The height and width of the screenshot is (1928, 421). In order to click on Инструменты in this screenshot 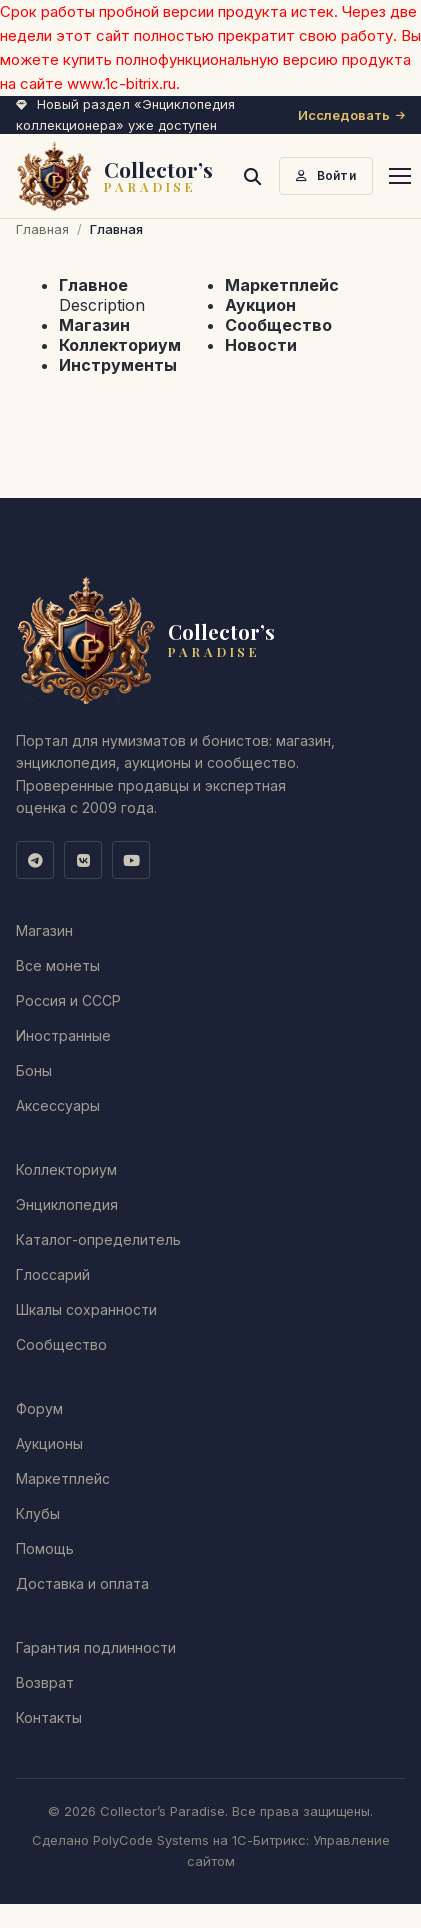, I will do `click(118, 365)`.